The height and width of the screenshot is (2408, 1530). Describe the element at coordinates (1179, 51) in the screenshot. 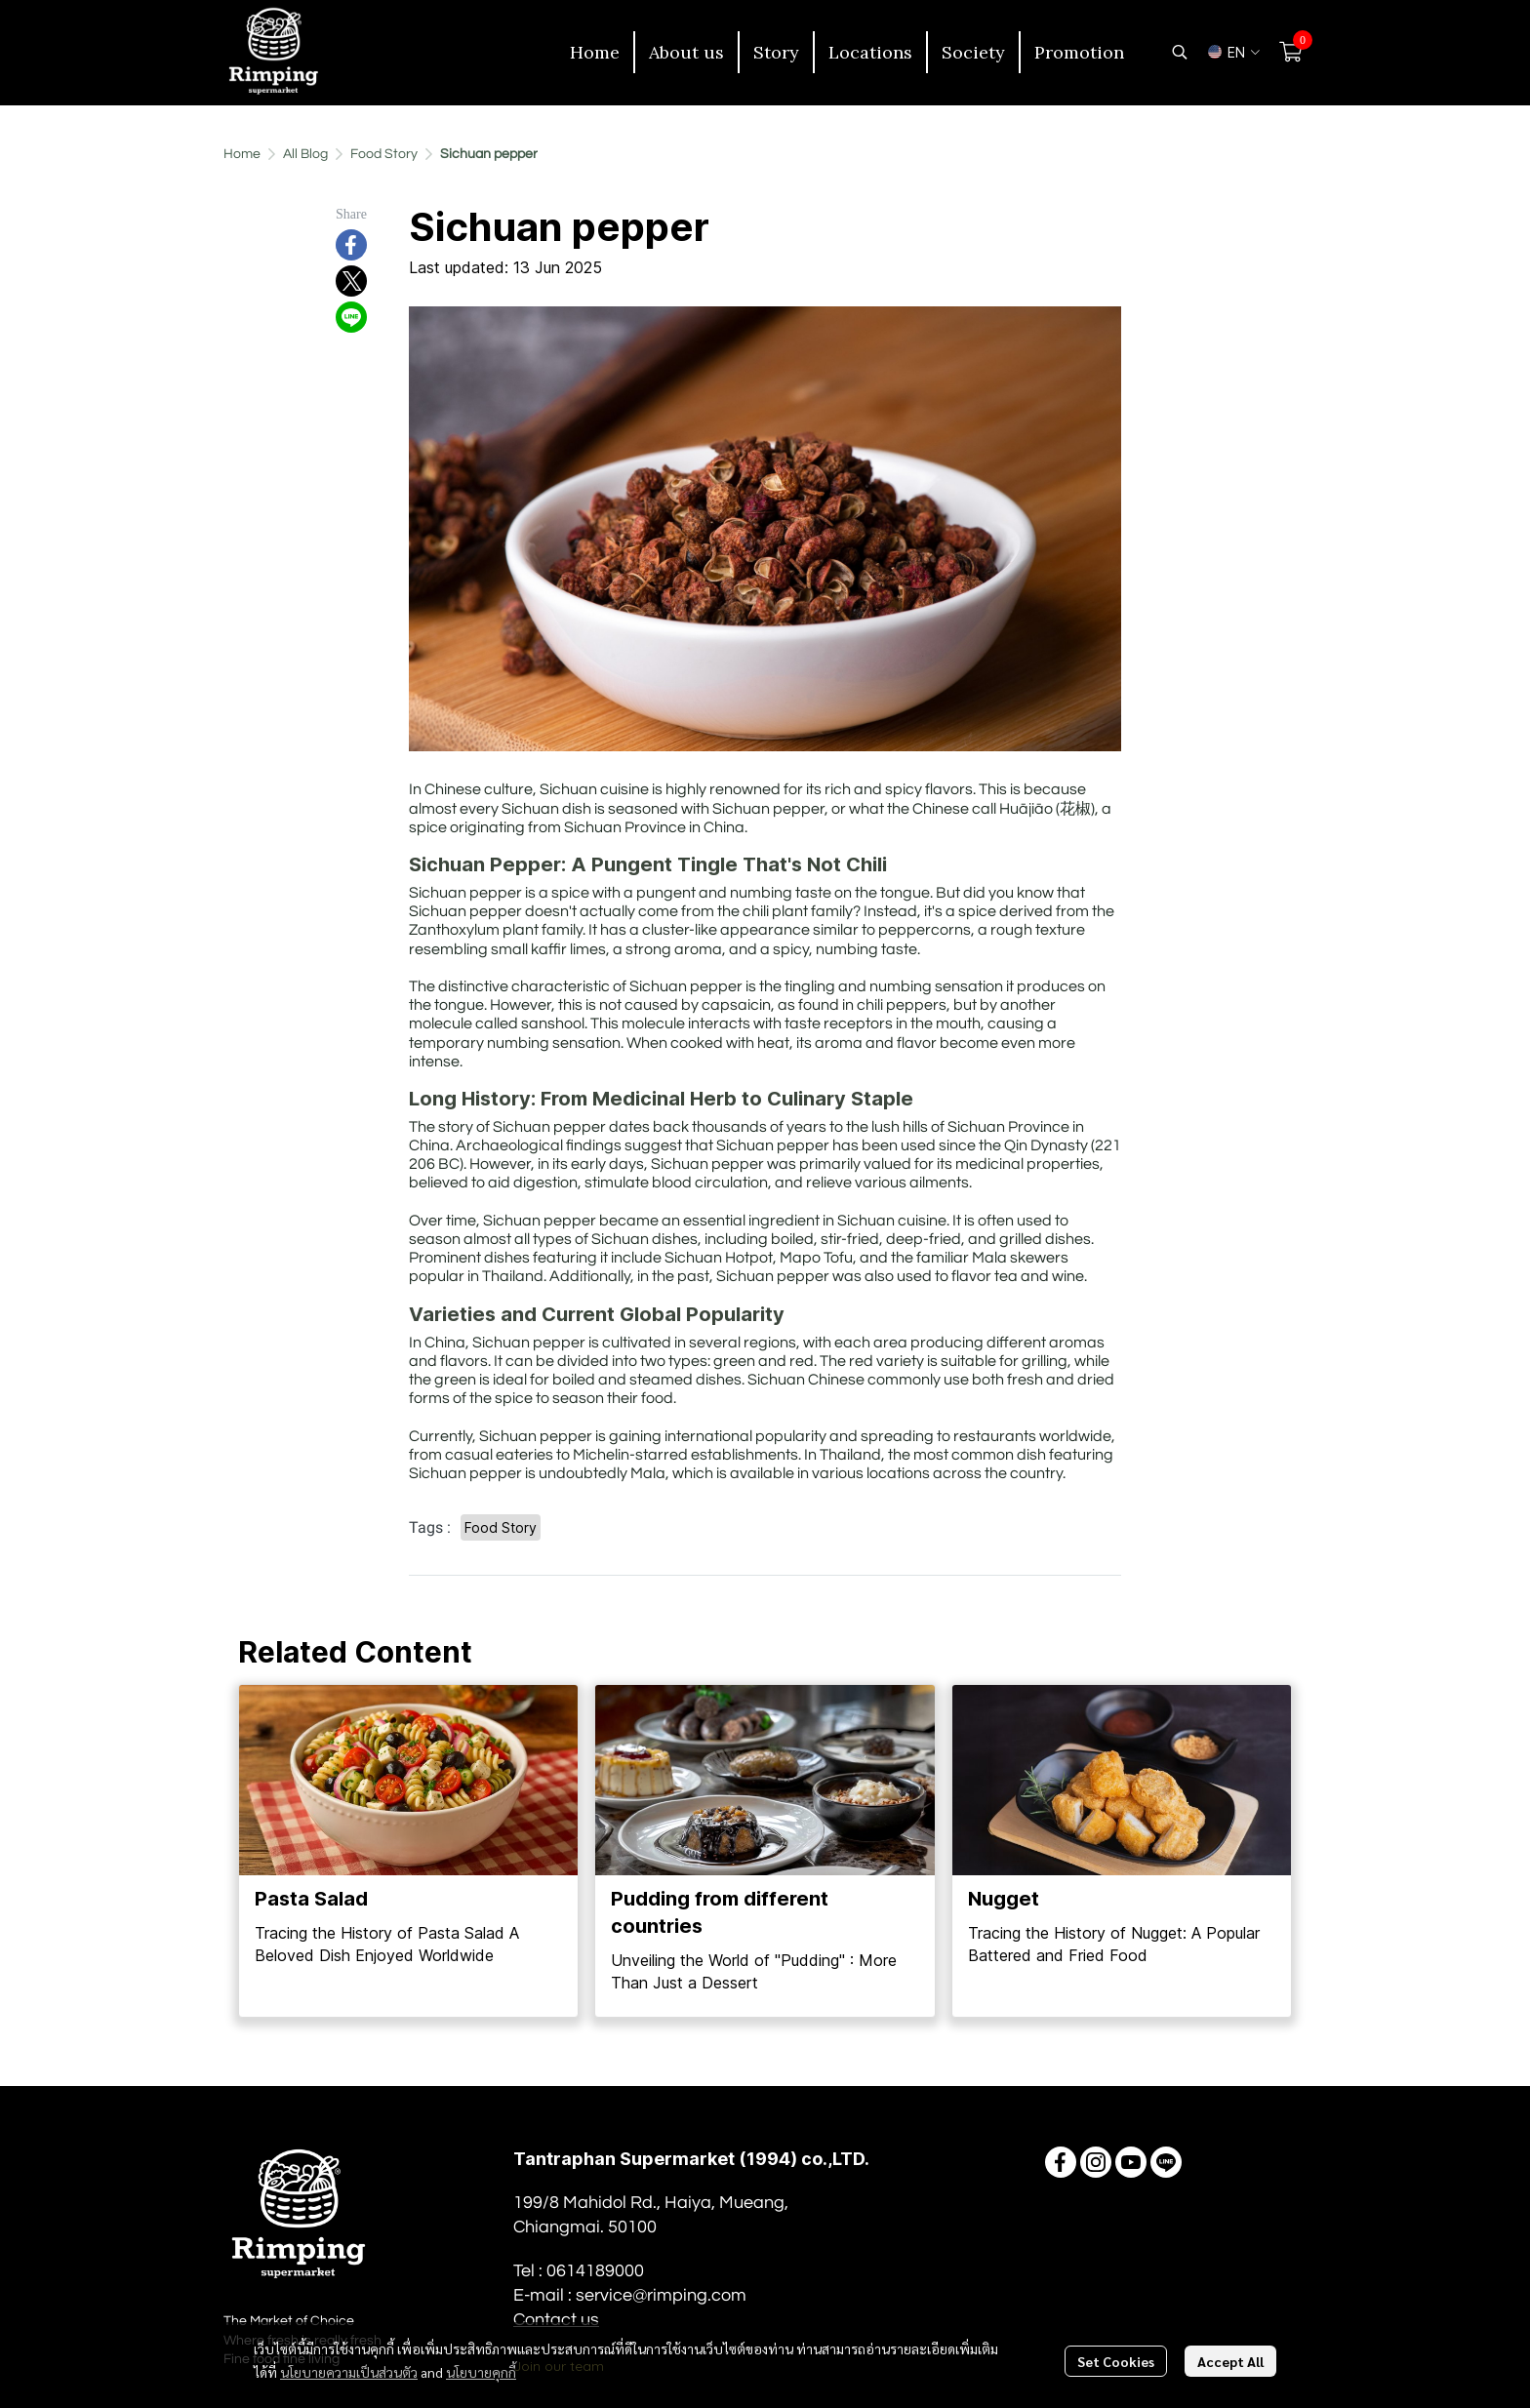

I see `[button]` at that location.